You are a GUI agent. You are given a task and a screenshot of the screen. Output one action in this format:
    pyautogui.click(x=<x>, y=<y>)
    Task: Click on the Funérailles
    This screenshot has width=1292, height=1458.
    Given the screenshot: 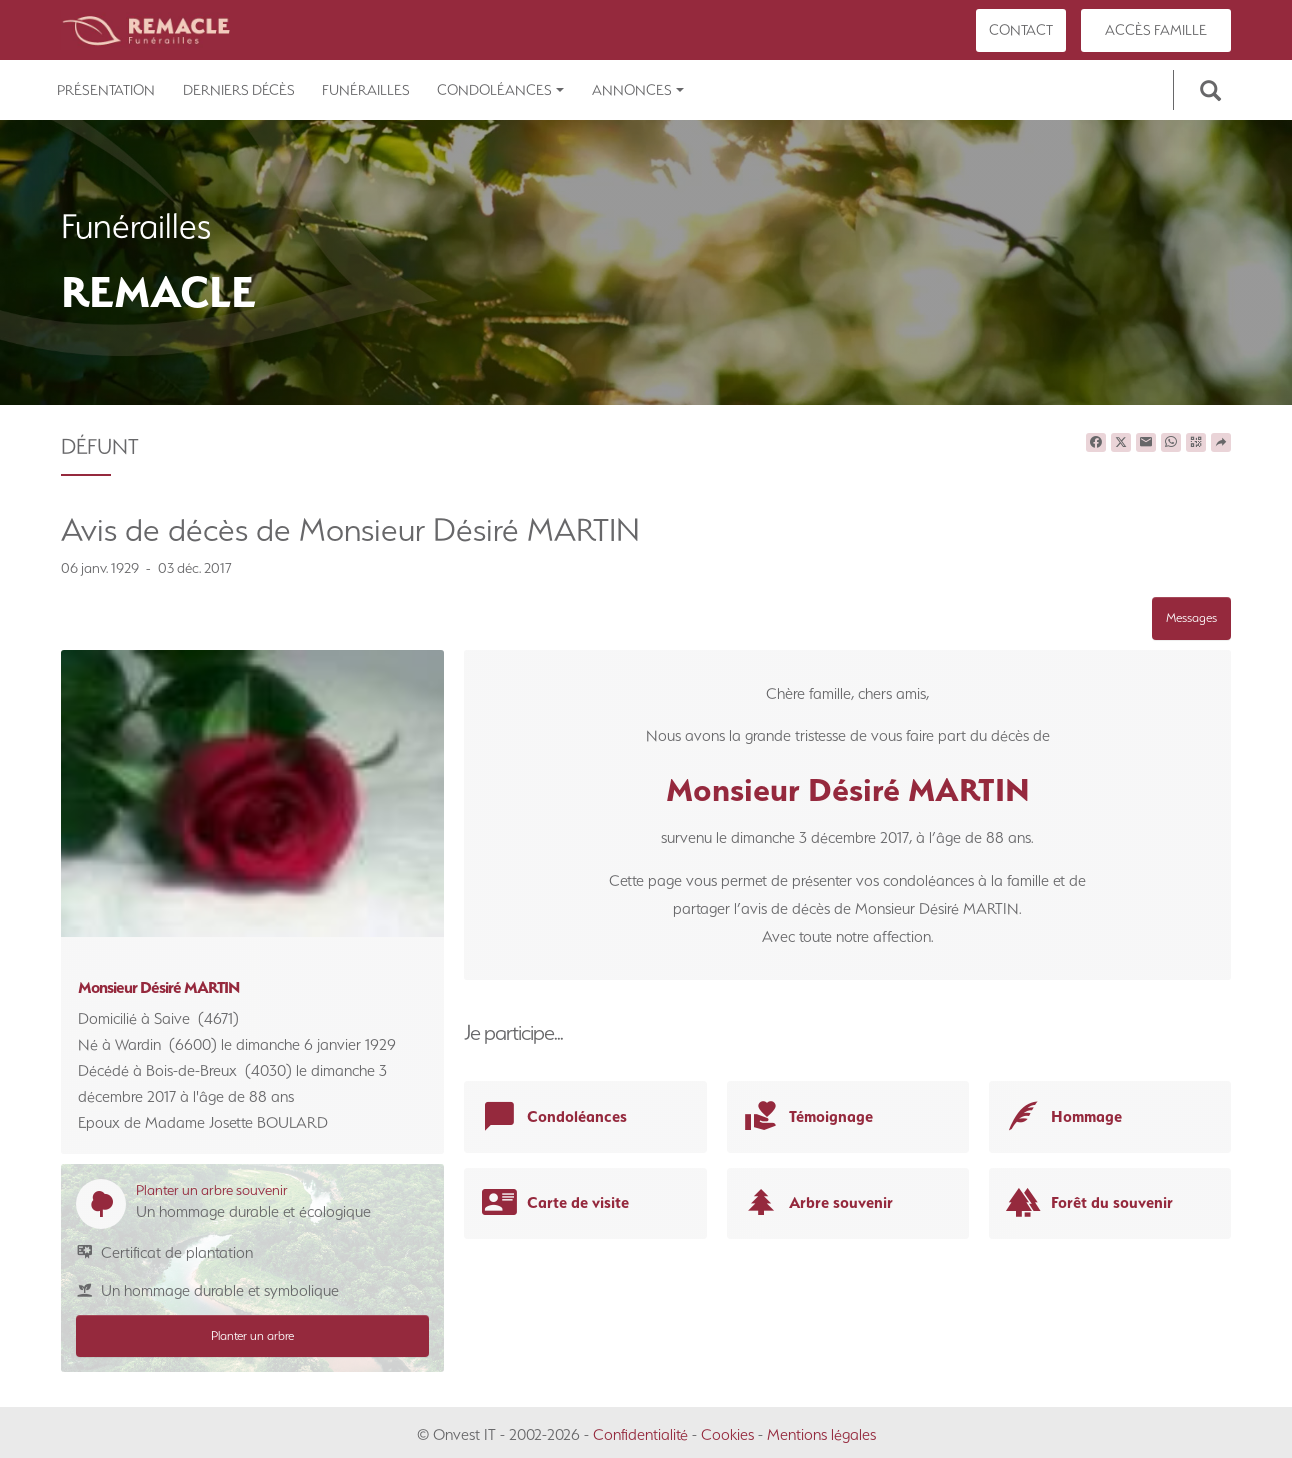 What is the action you would take?
    pyautogui.click(x=366, y=90)
    